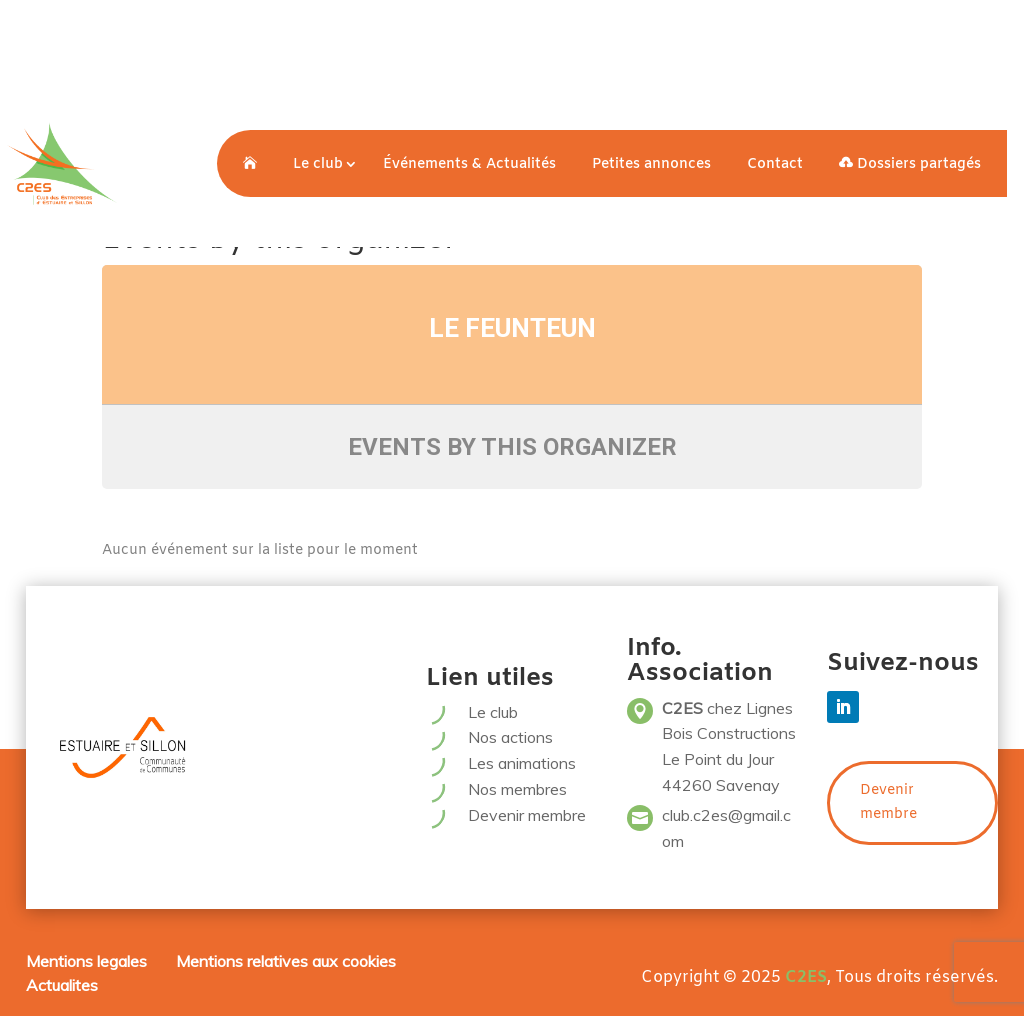 The height and width of the screenshot is (1016, 1024). Describe the element at coordinates (318, 164) in the screenshot. I see `Le club` at that location.